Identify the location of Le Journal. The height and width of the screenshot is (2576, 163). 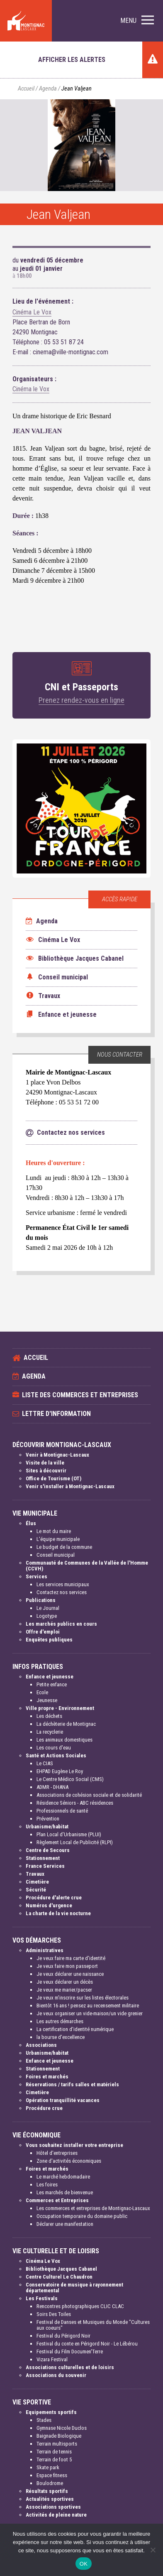
(47, 1608).